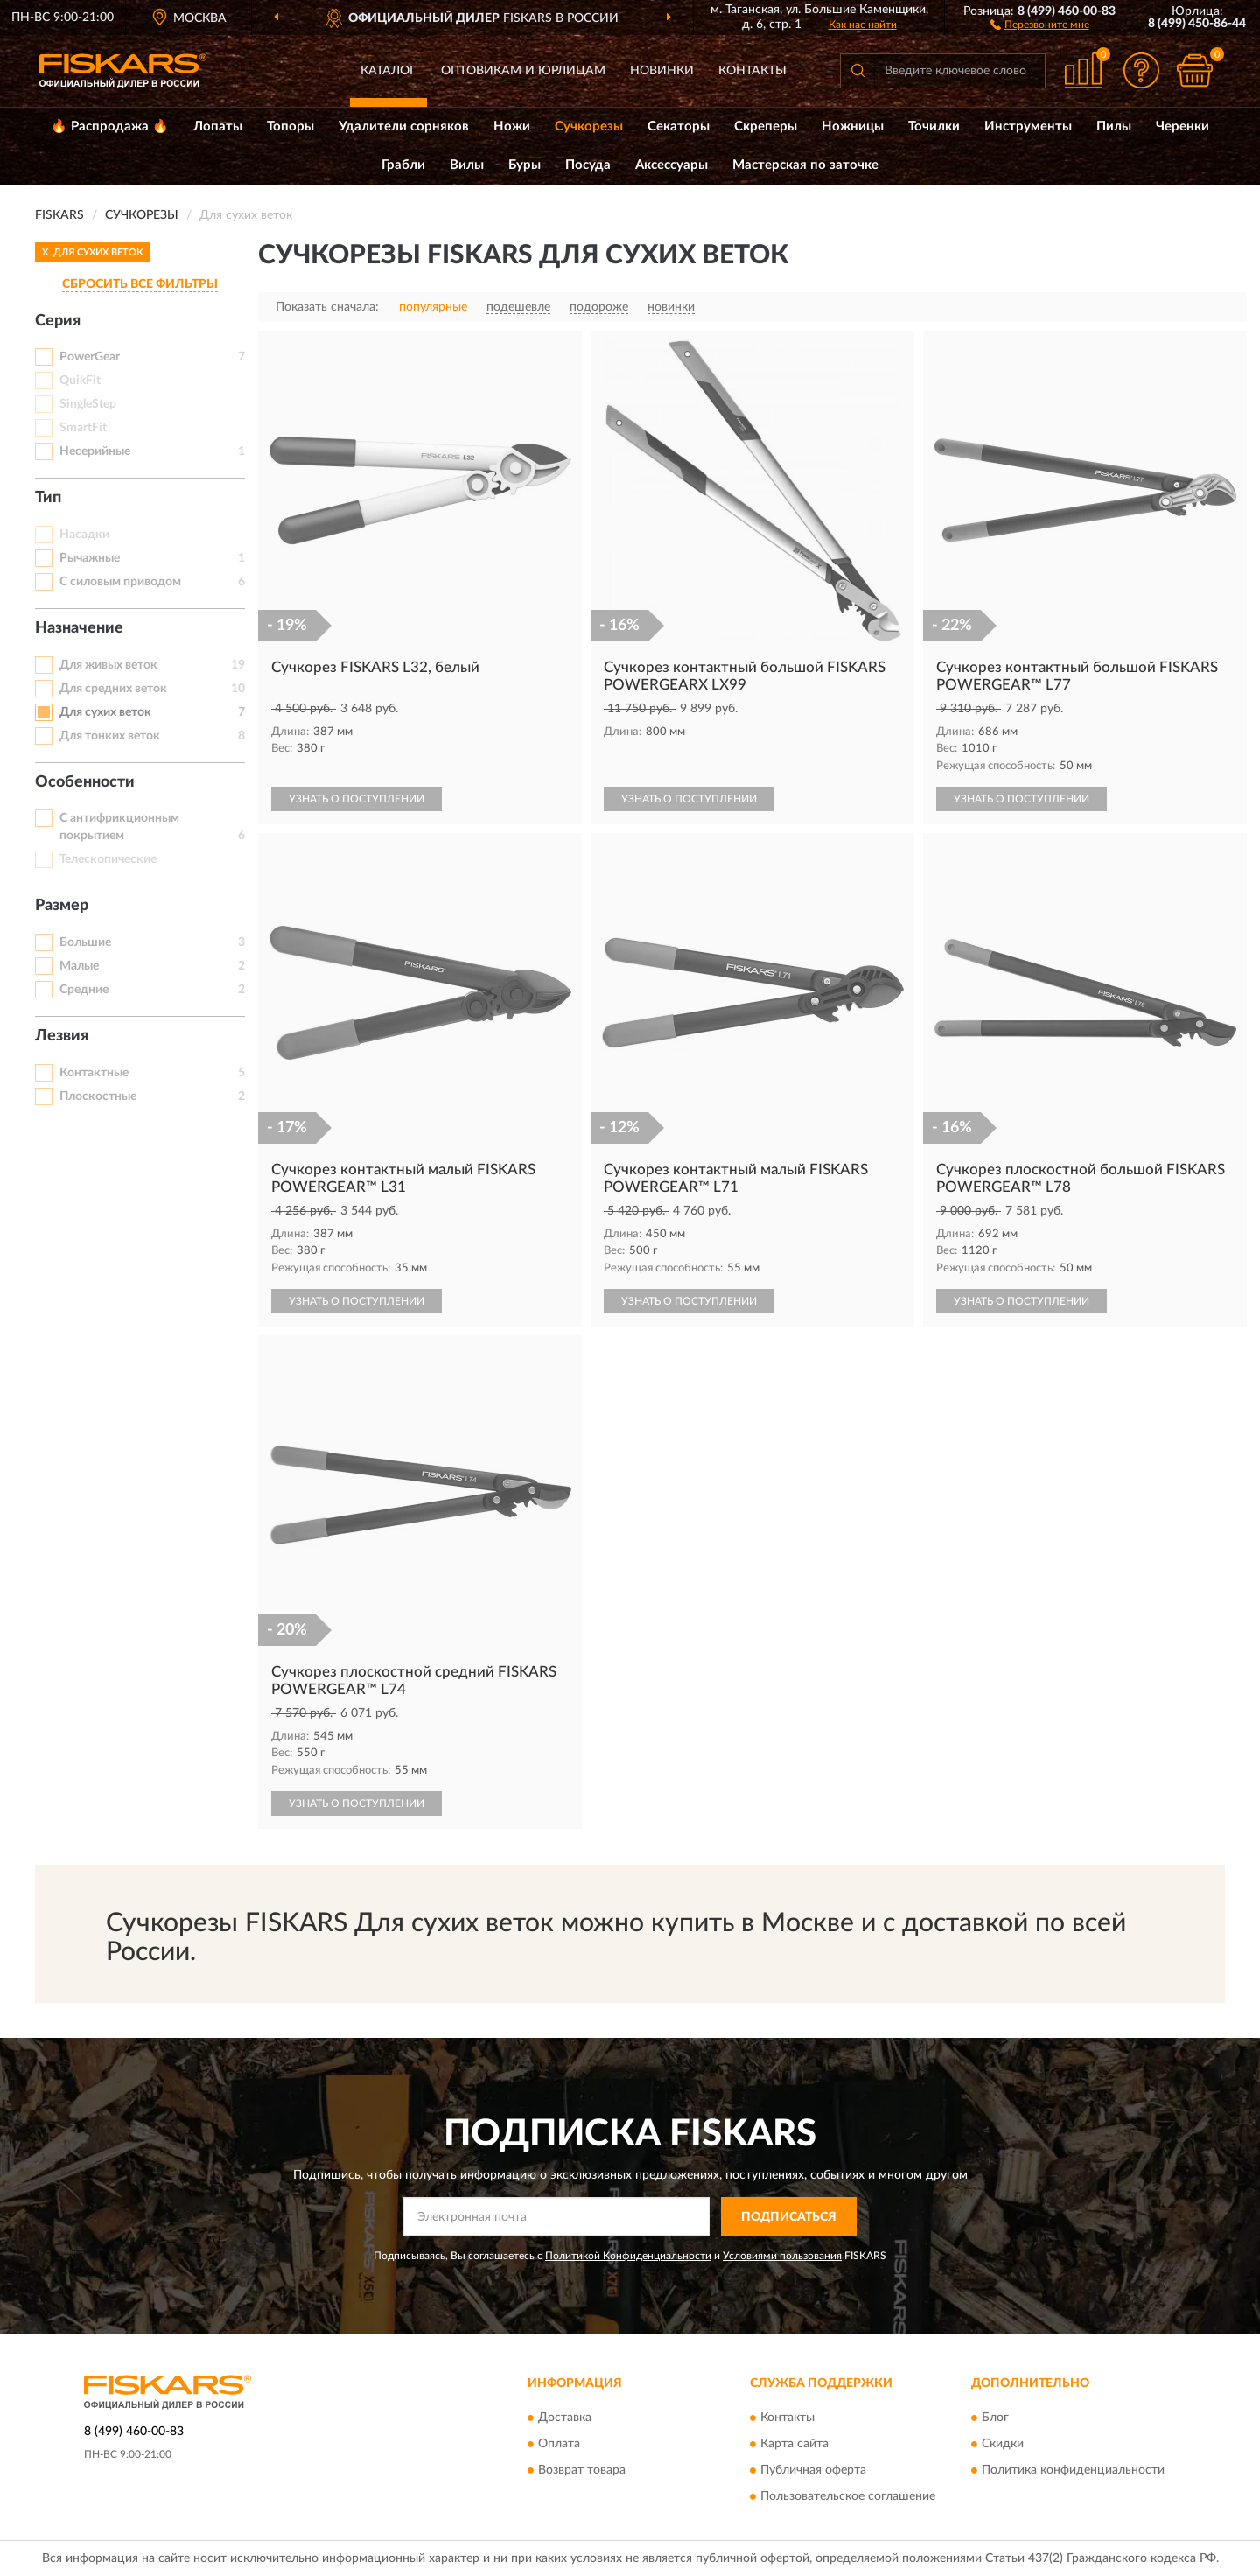 The height and width of the screenshot is (2576, 1260). I want to click on УЗНАТЬ О ПОСТУПЛЕНИИ, so click(356, 799).